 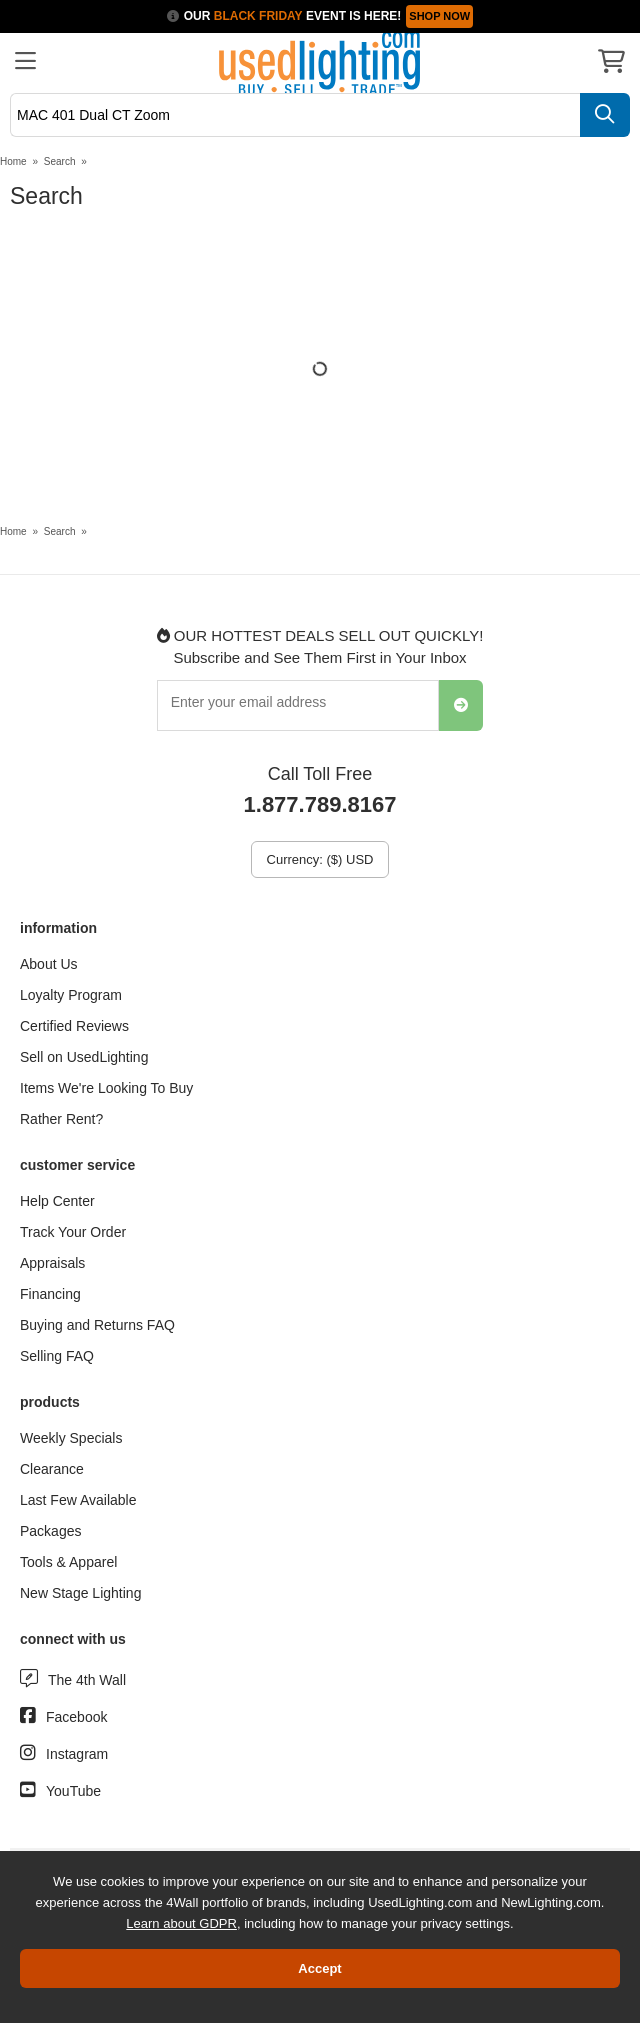 What do you see at coordinates (71, 1438) in the screenshot?
I see `Weekly Specials` at bounding box center [71, 1438].